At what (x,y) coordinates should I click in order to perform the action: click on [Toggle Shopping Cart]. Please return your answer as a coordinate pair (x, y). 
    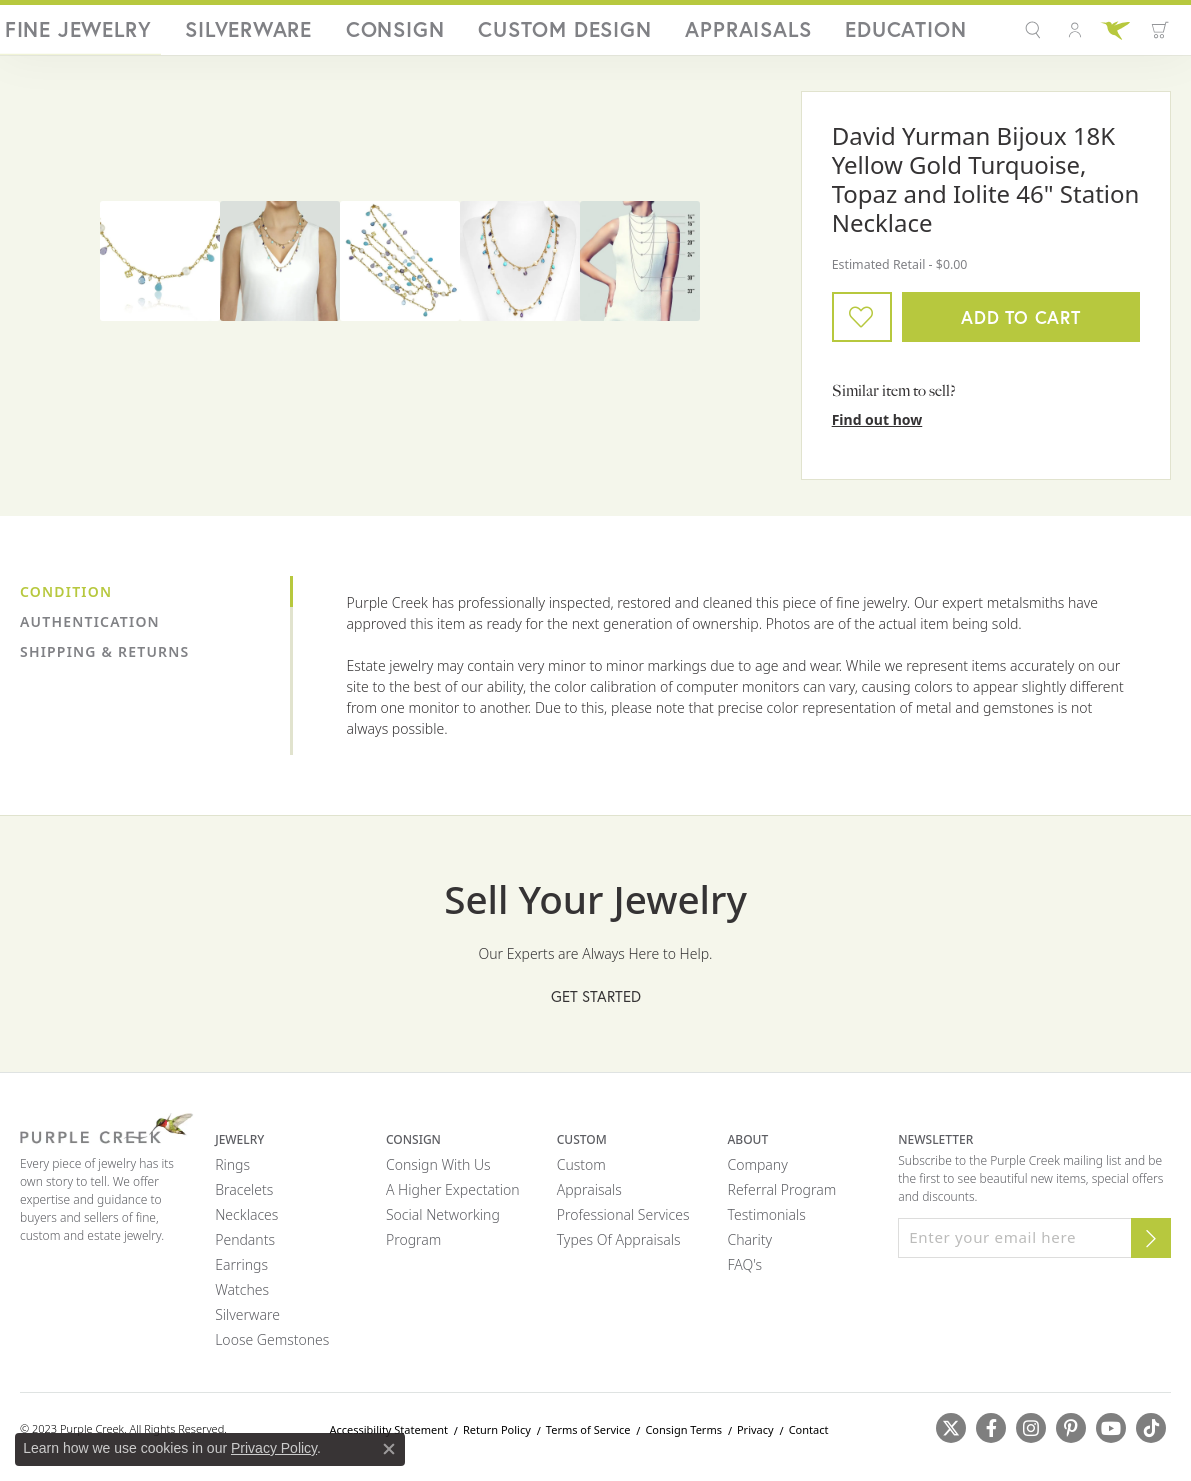
    Looking at the image, I should click on (1151, 34).